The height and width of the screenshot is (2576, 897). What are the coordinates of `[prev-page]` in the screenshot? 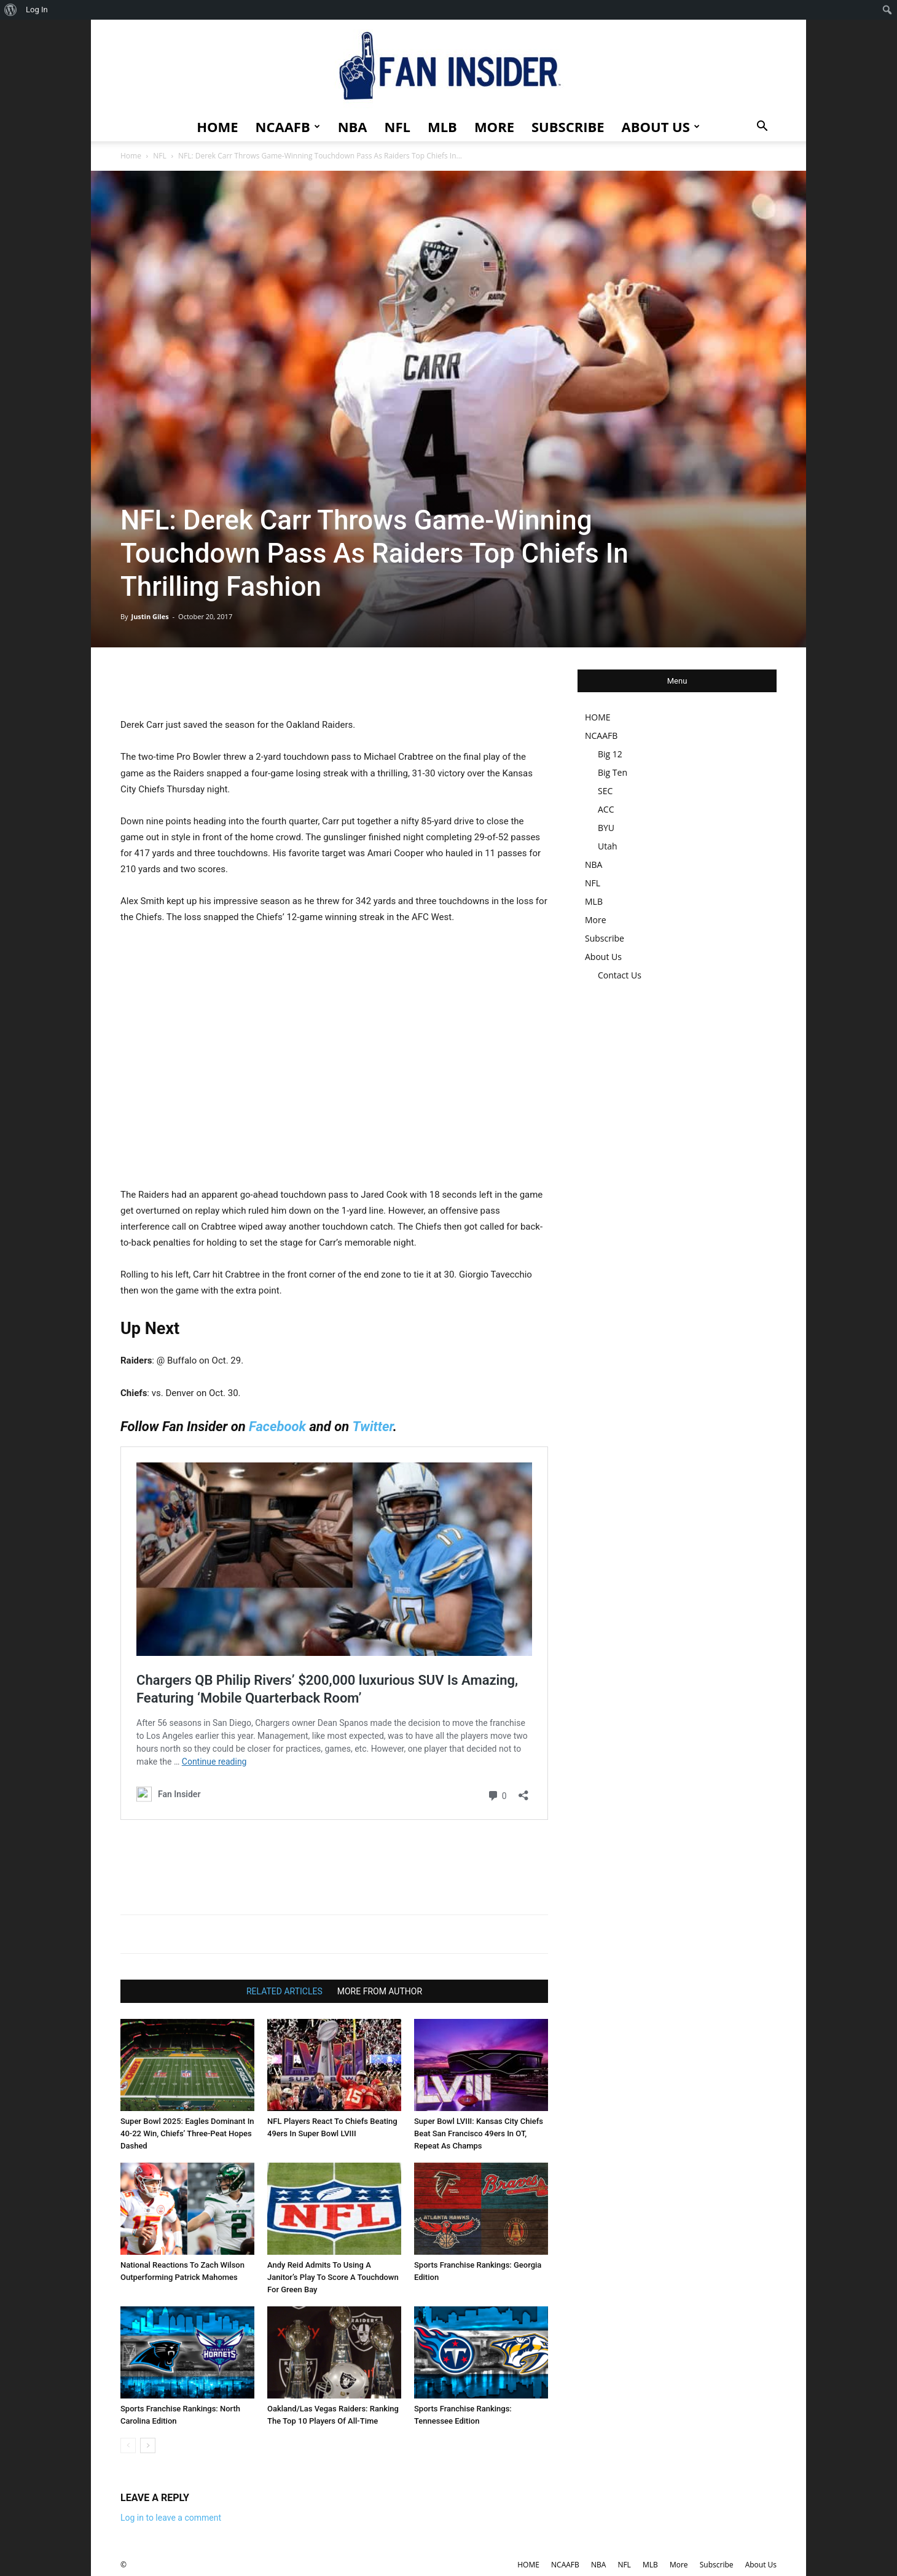 It's located at (128, 2445).